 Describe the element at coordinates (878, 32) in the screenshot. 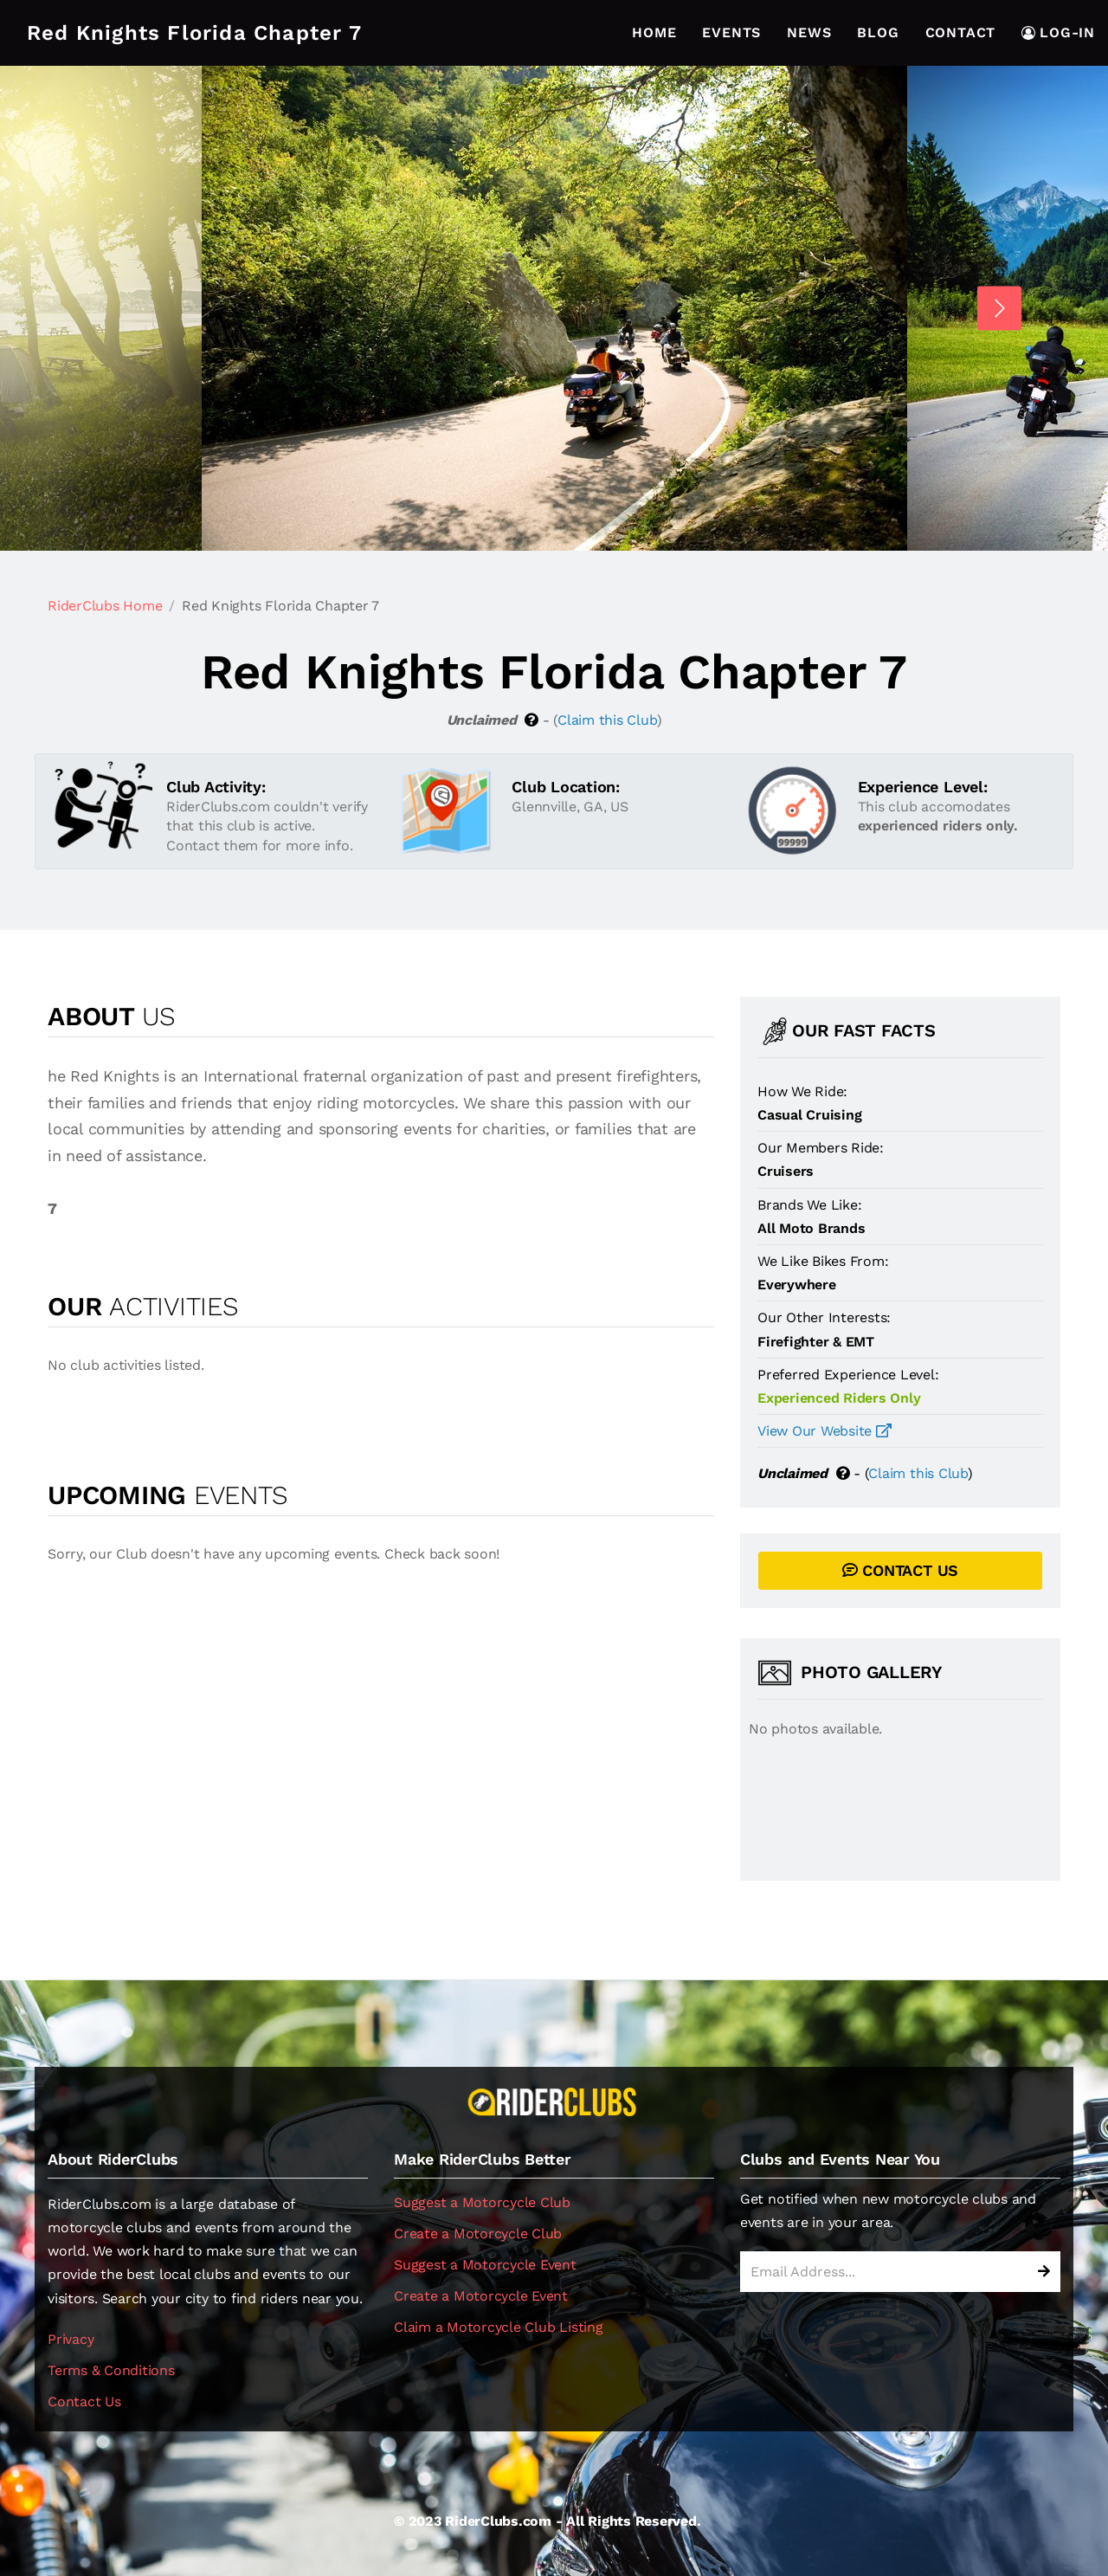

I see `Blog` at that location.